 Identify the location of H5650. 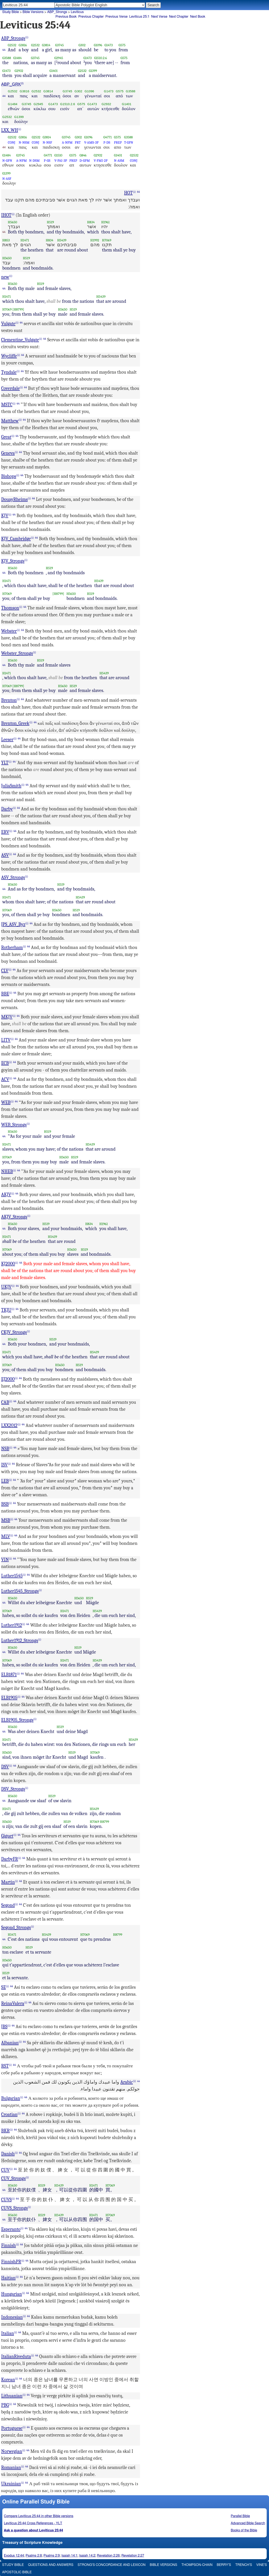
(12, 222).